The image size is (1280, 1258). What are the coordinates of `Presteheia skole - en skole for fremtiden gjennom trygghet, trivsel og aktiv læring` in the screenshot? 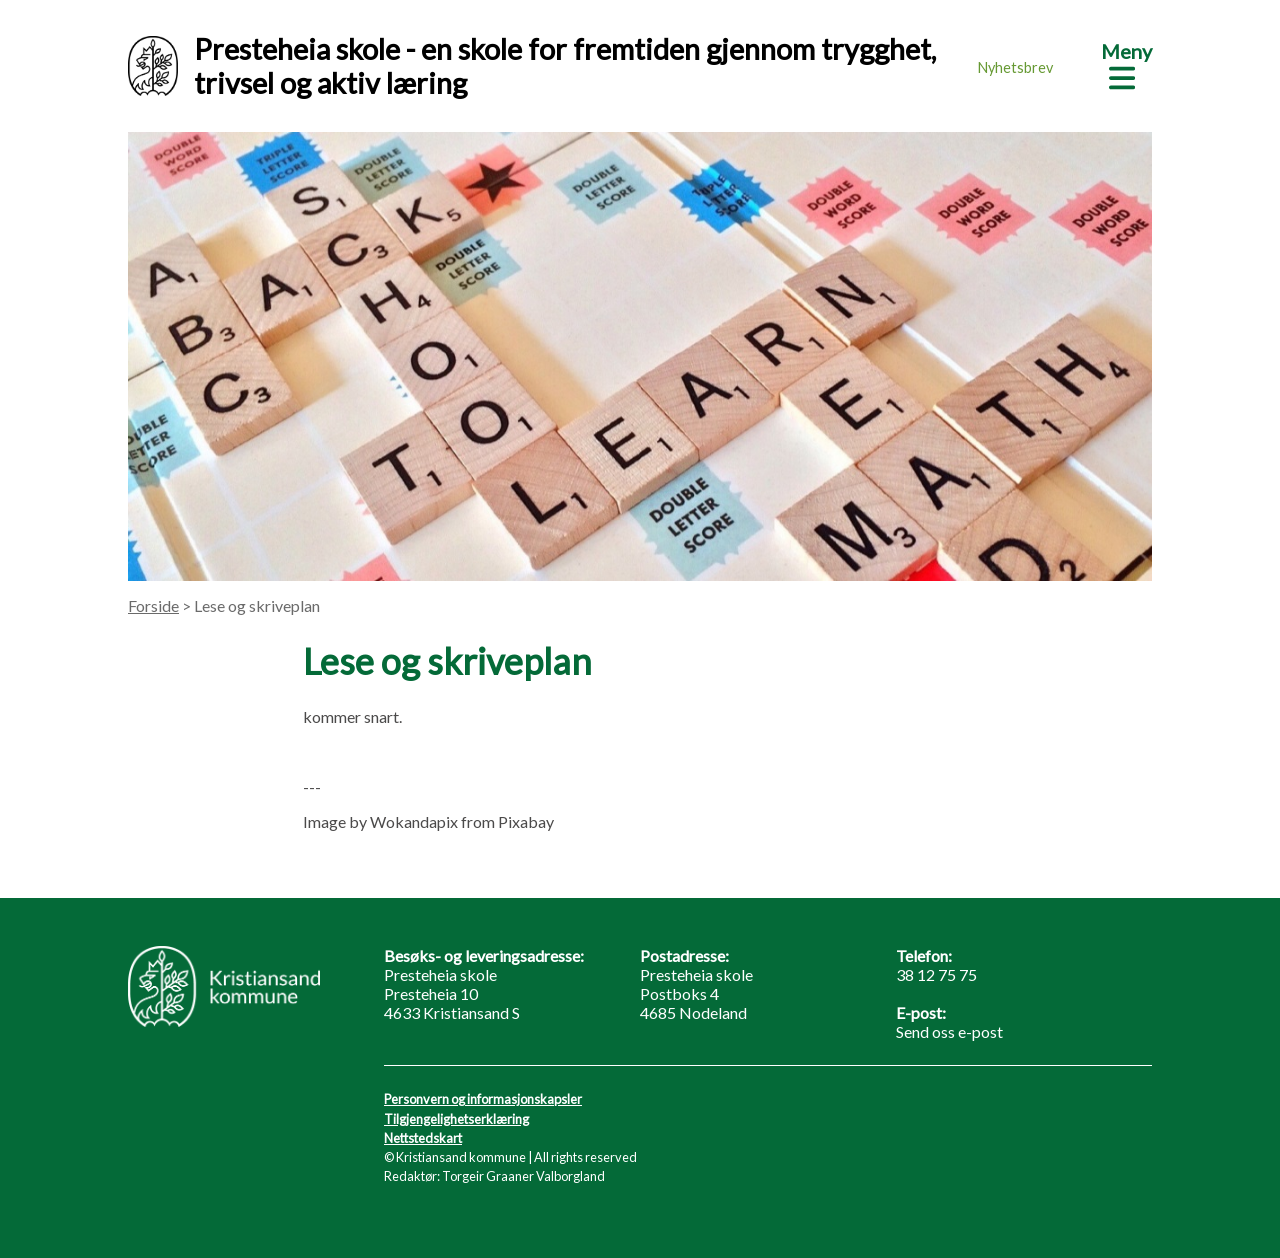 It's located at (532, 66).